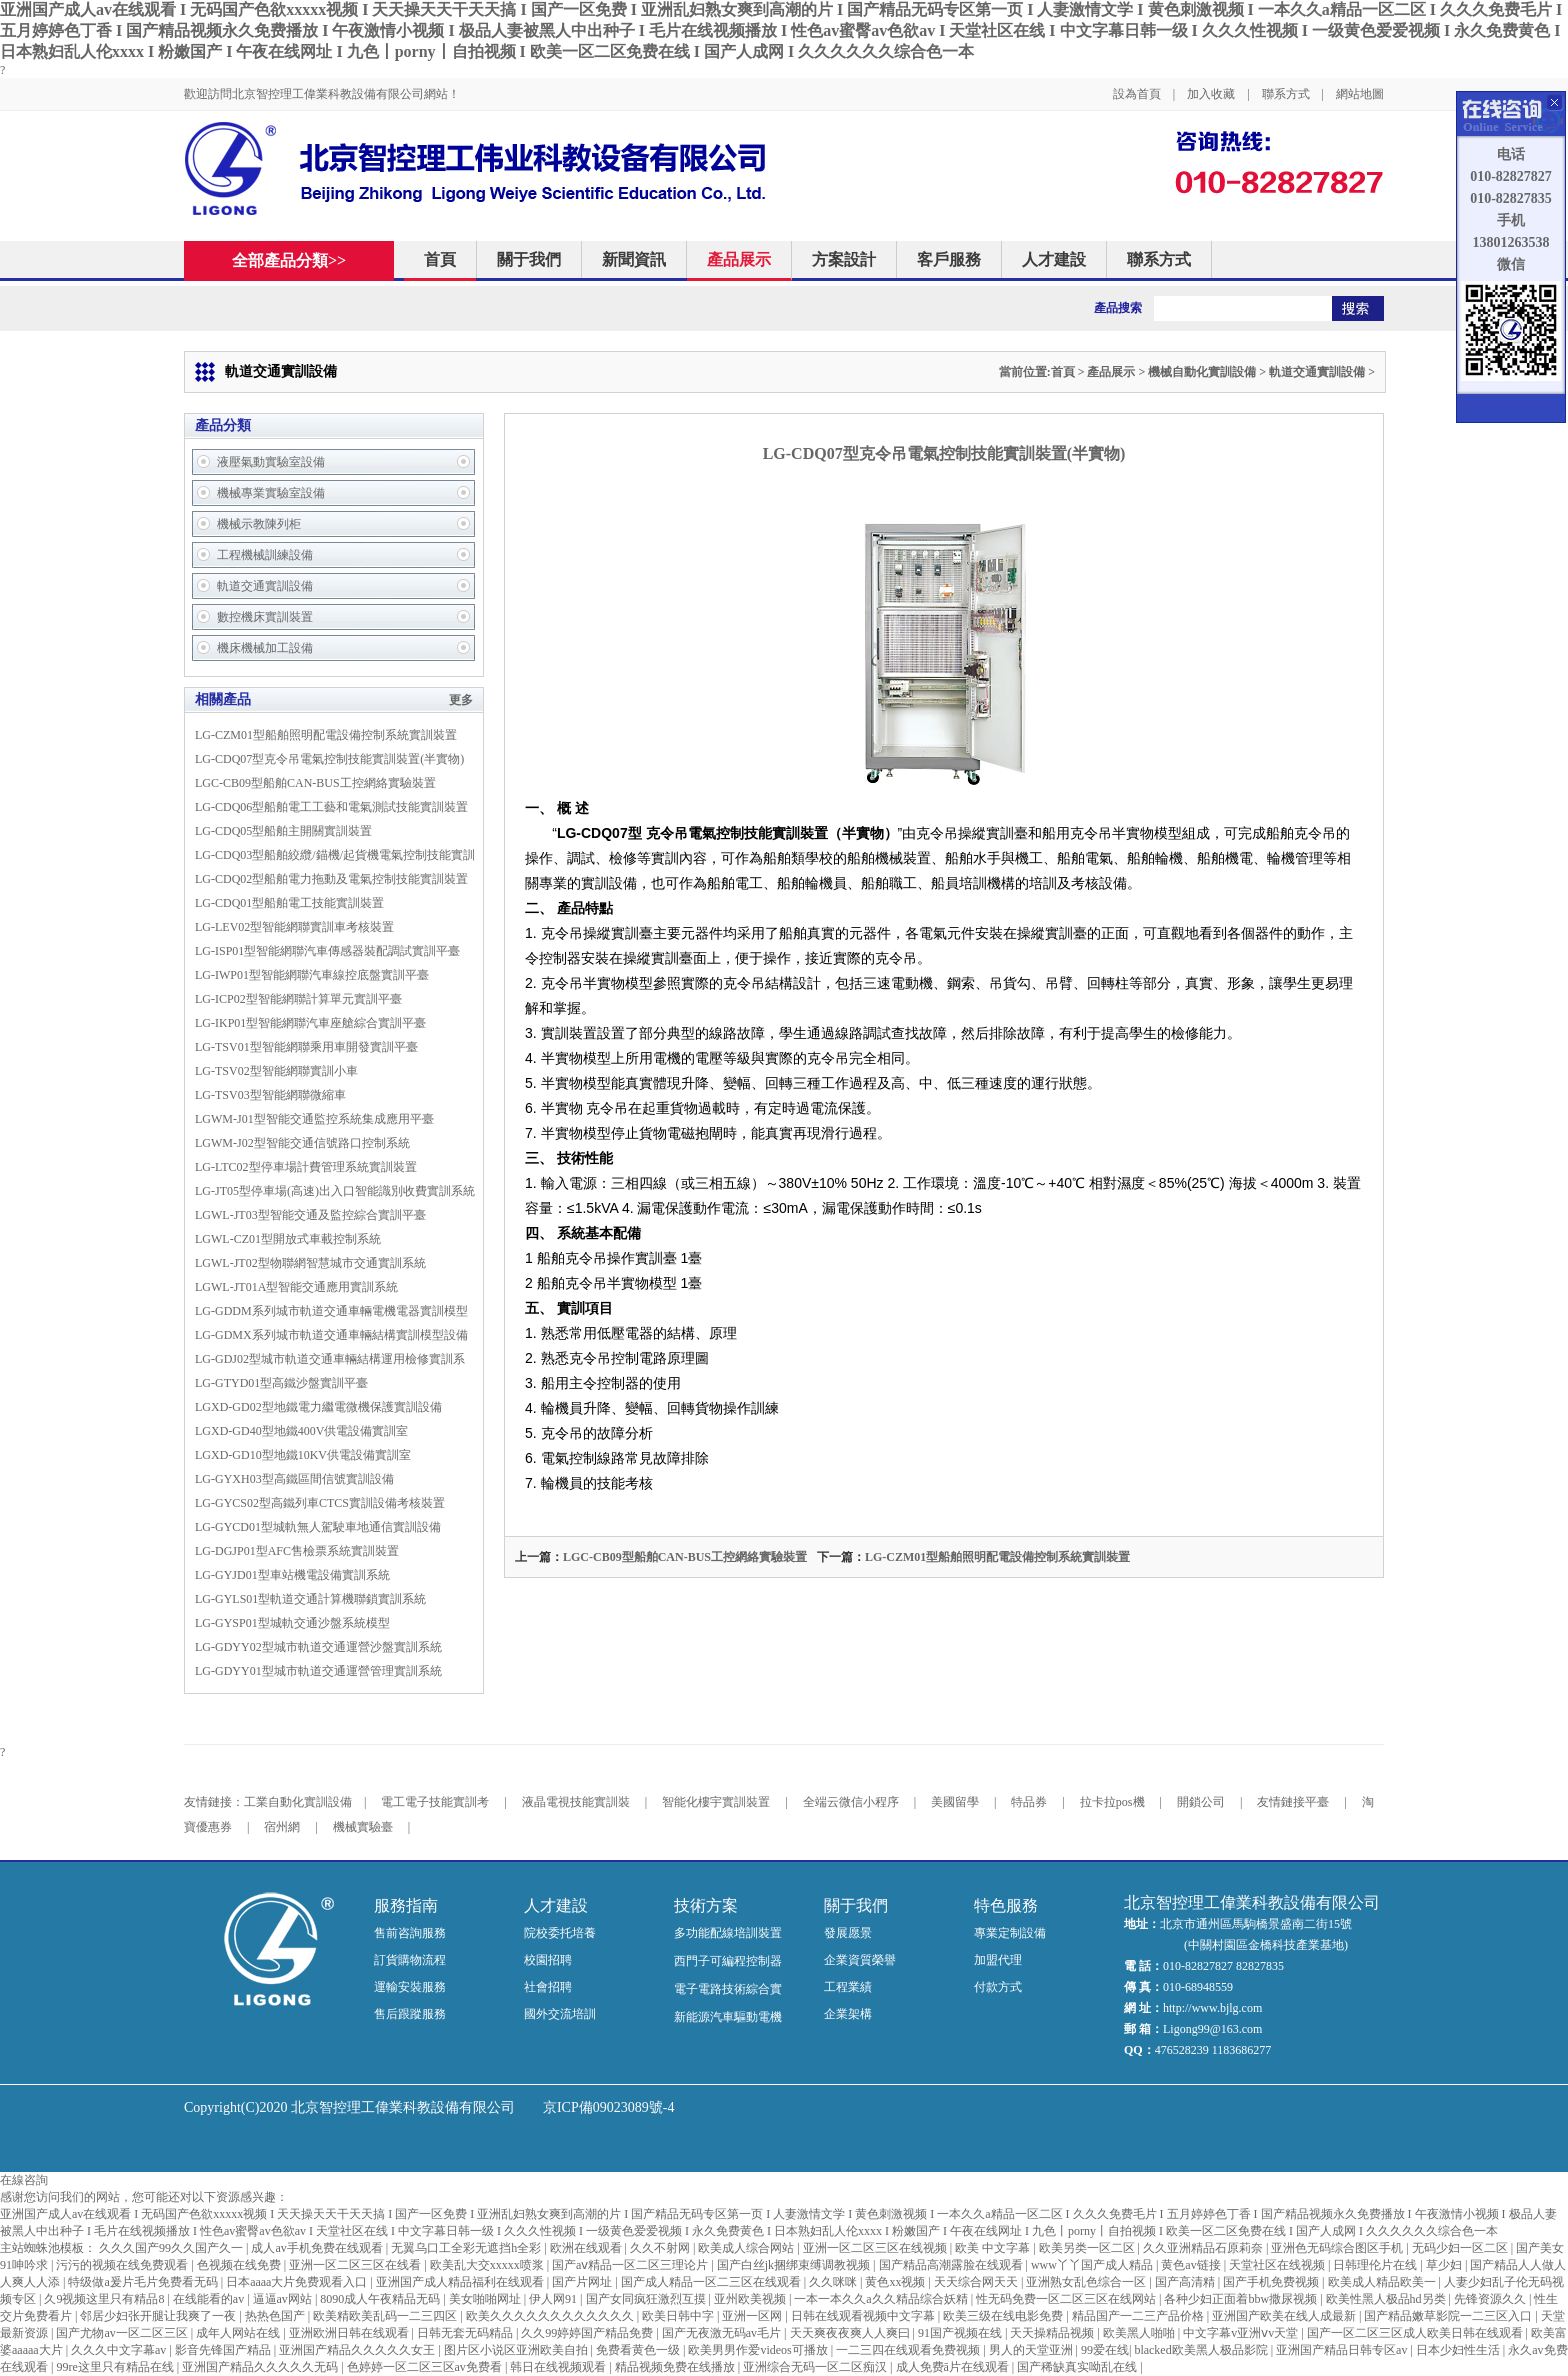 The height and width of the screenshot is (2376, 1568). Describe the element at coordinates (159, 2316) in the screenshot. I see `邻居少妇张开腿让我爽了一夜` at that location.